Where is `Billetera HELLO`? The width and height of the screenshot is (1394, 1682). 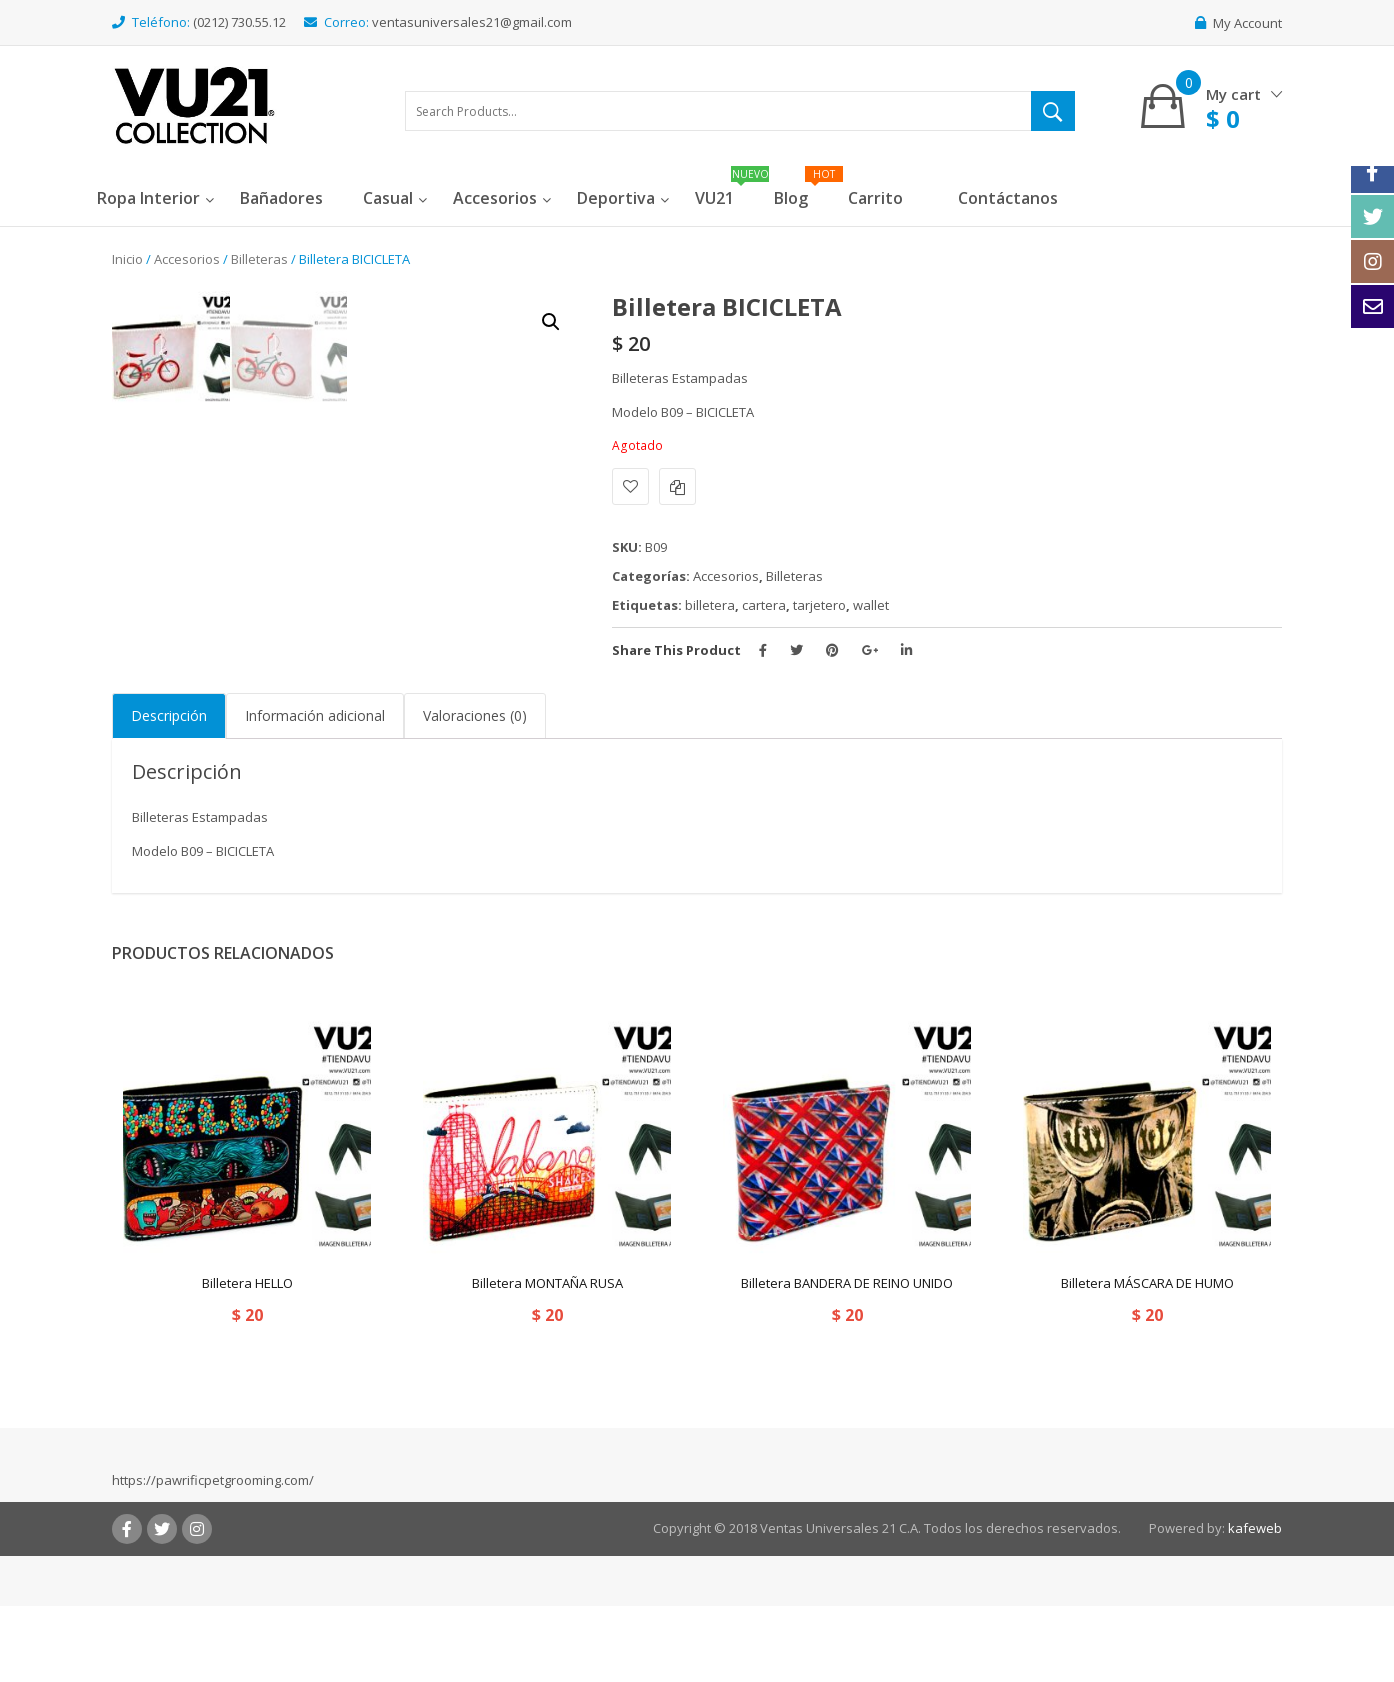 Billetera HELLO is located at coordinates (247, 1359).